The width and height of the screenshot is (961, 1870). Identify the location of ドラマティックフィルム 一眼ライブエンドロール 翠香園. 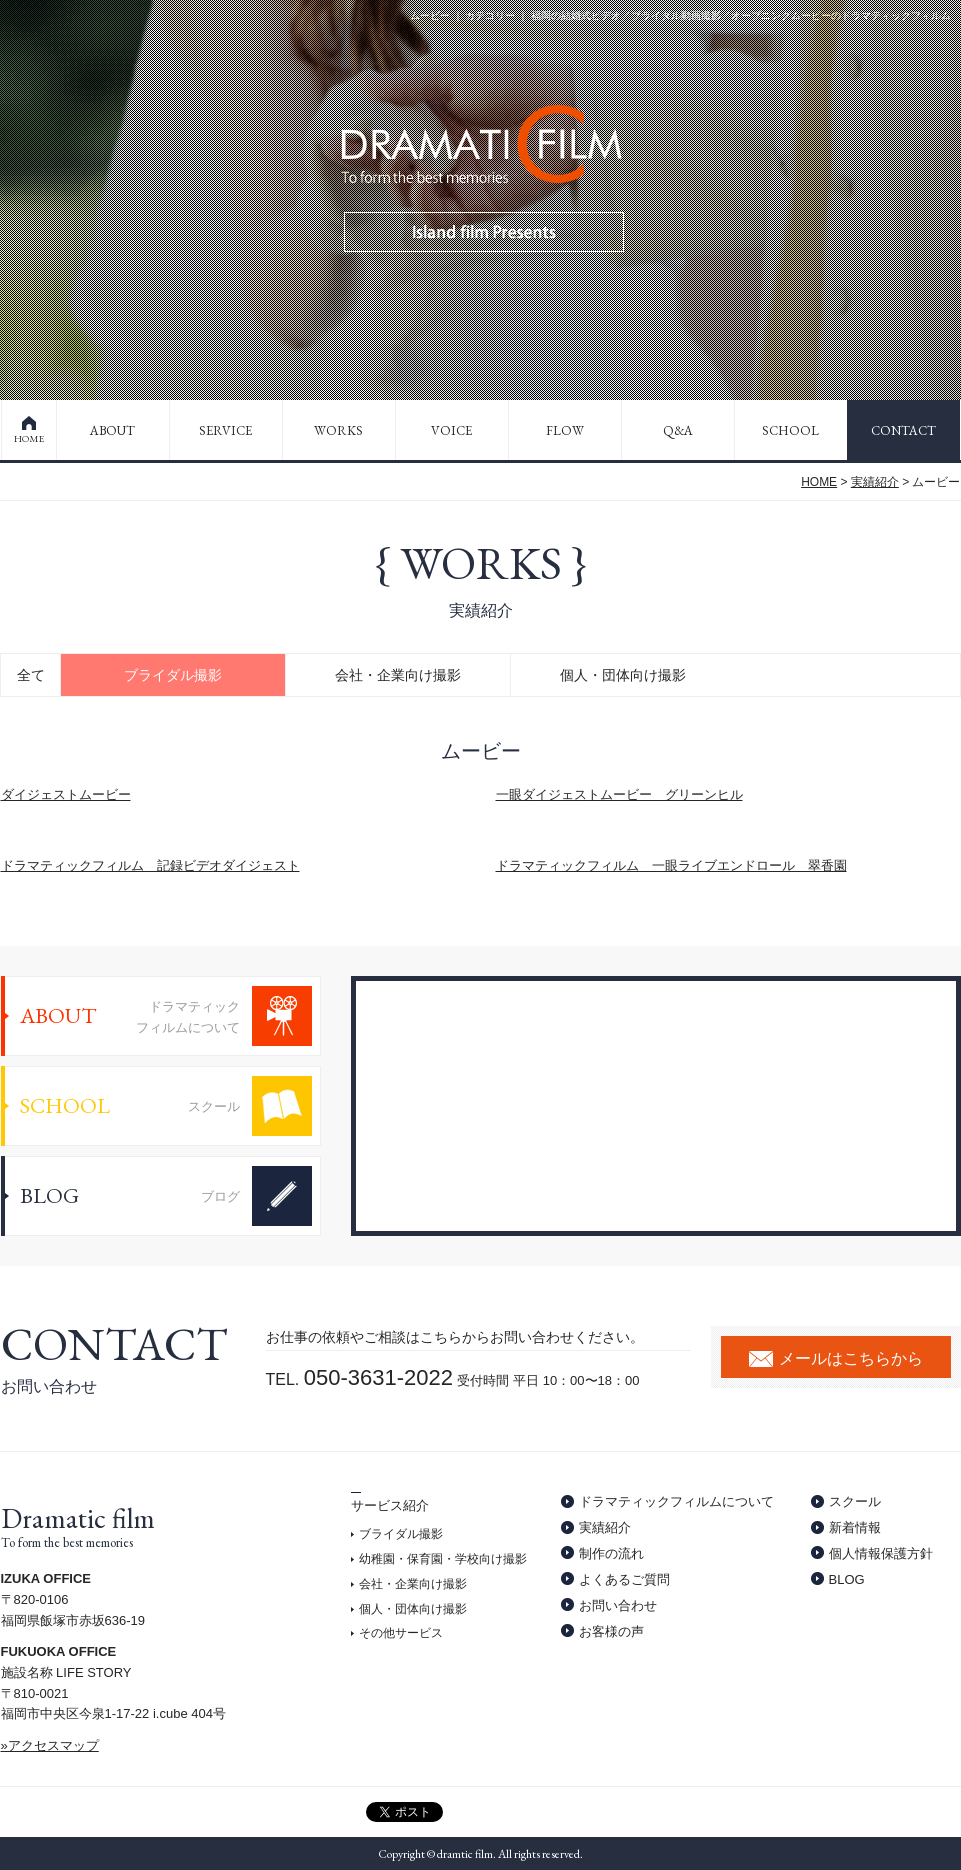
(671, 865).